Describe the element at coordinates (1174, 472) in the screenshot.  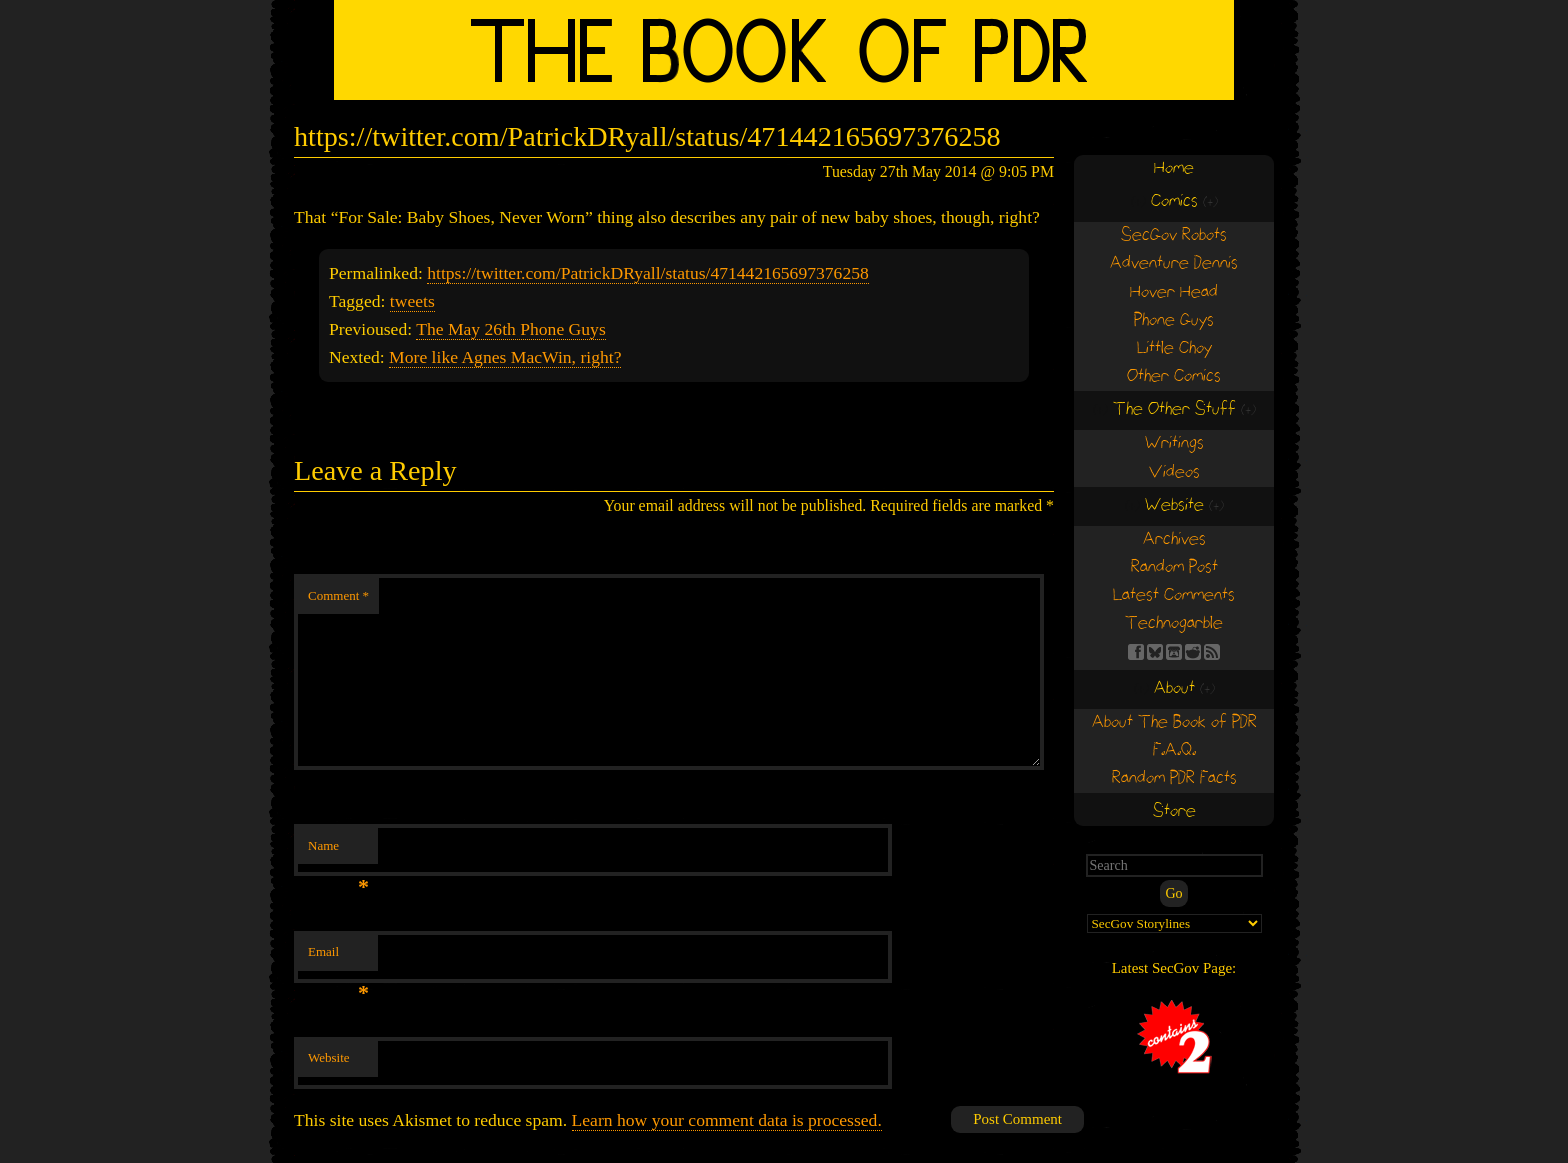
I see `Videos` at that location.